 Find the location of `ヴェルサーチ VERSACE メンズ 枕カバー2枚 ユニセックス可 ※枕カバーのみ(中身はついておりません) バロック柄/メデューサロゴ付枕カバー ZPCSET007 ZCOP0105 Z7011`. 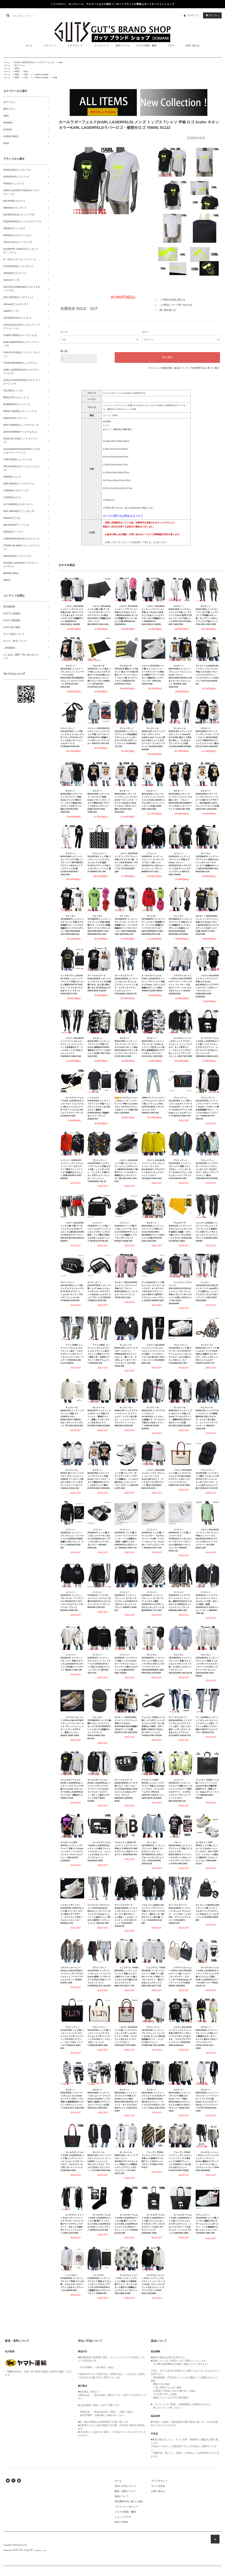

ヴェルサーチ VERSACE メンズ 枕カバー2枚 ユニセックス可 ※枕カバーのみ(中身はついておりません) バロック柄/メデューサロゴ付枕カバー ZPCSET007 ZCOP0105 Z7011 is located at coordinates (98, 676).